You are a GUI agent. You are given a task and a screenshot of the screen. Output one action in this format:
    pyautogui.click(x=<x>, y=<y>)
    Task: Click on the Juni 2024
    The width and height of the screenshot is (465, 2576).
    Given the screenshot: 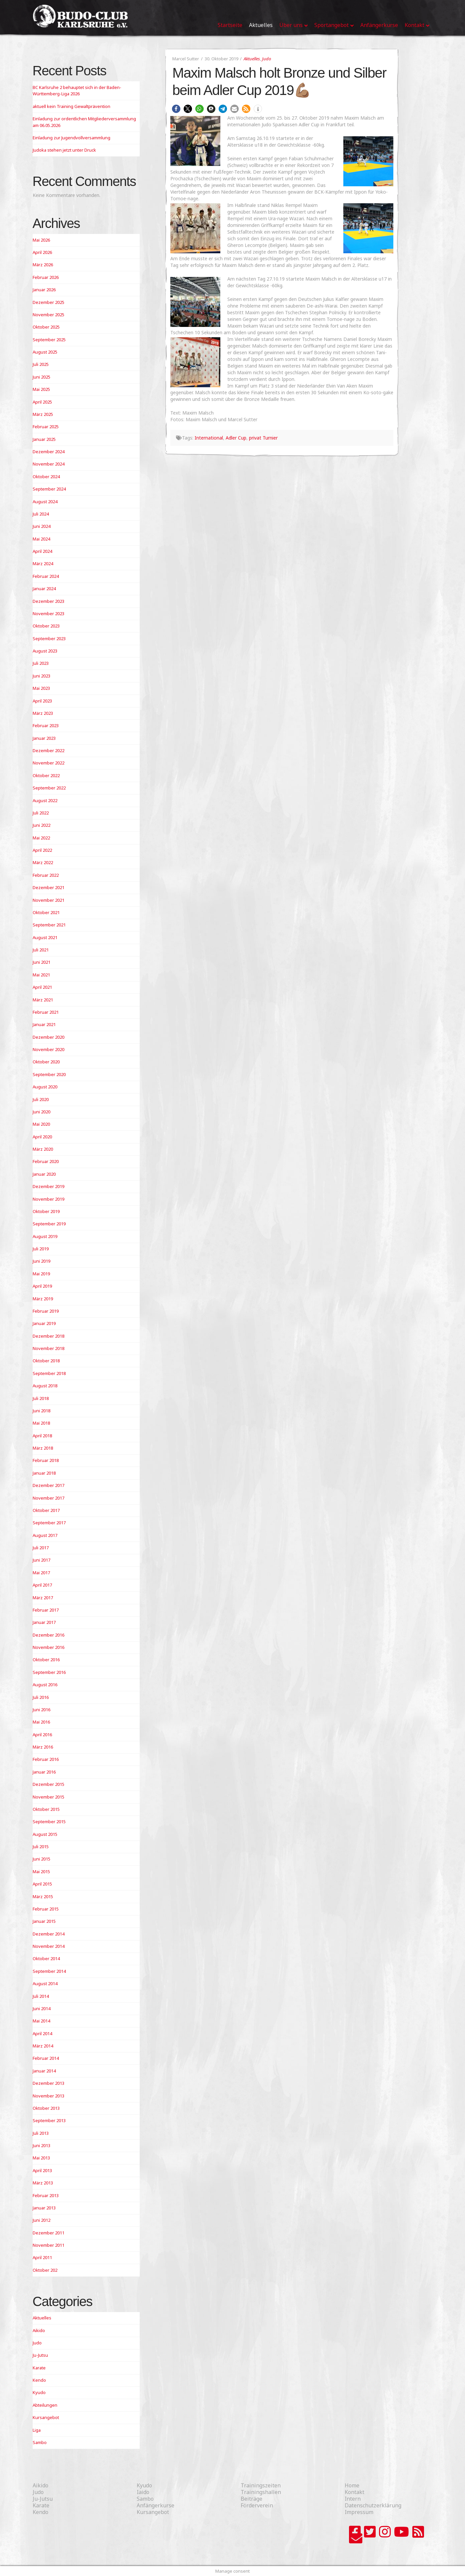 What is the action you would take?
    pyautogui.click(x=41, y=526)
    